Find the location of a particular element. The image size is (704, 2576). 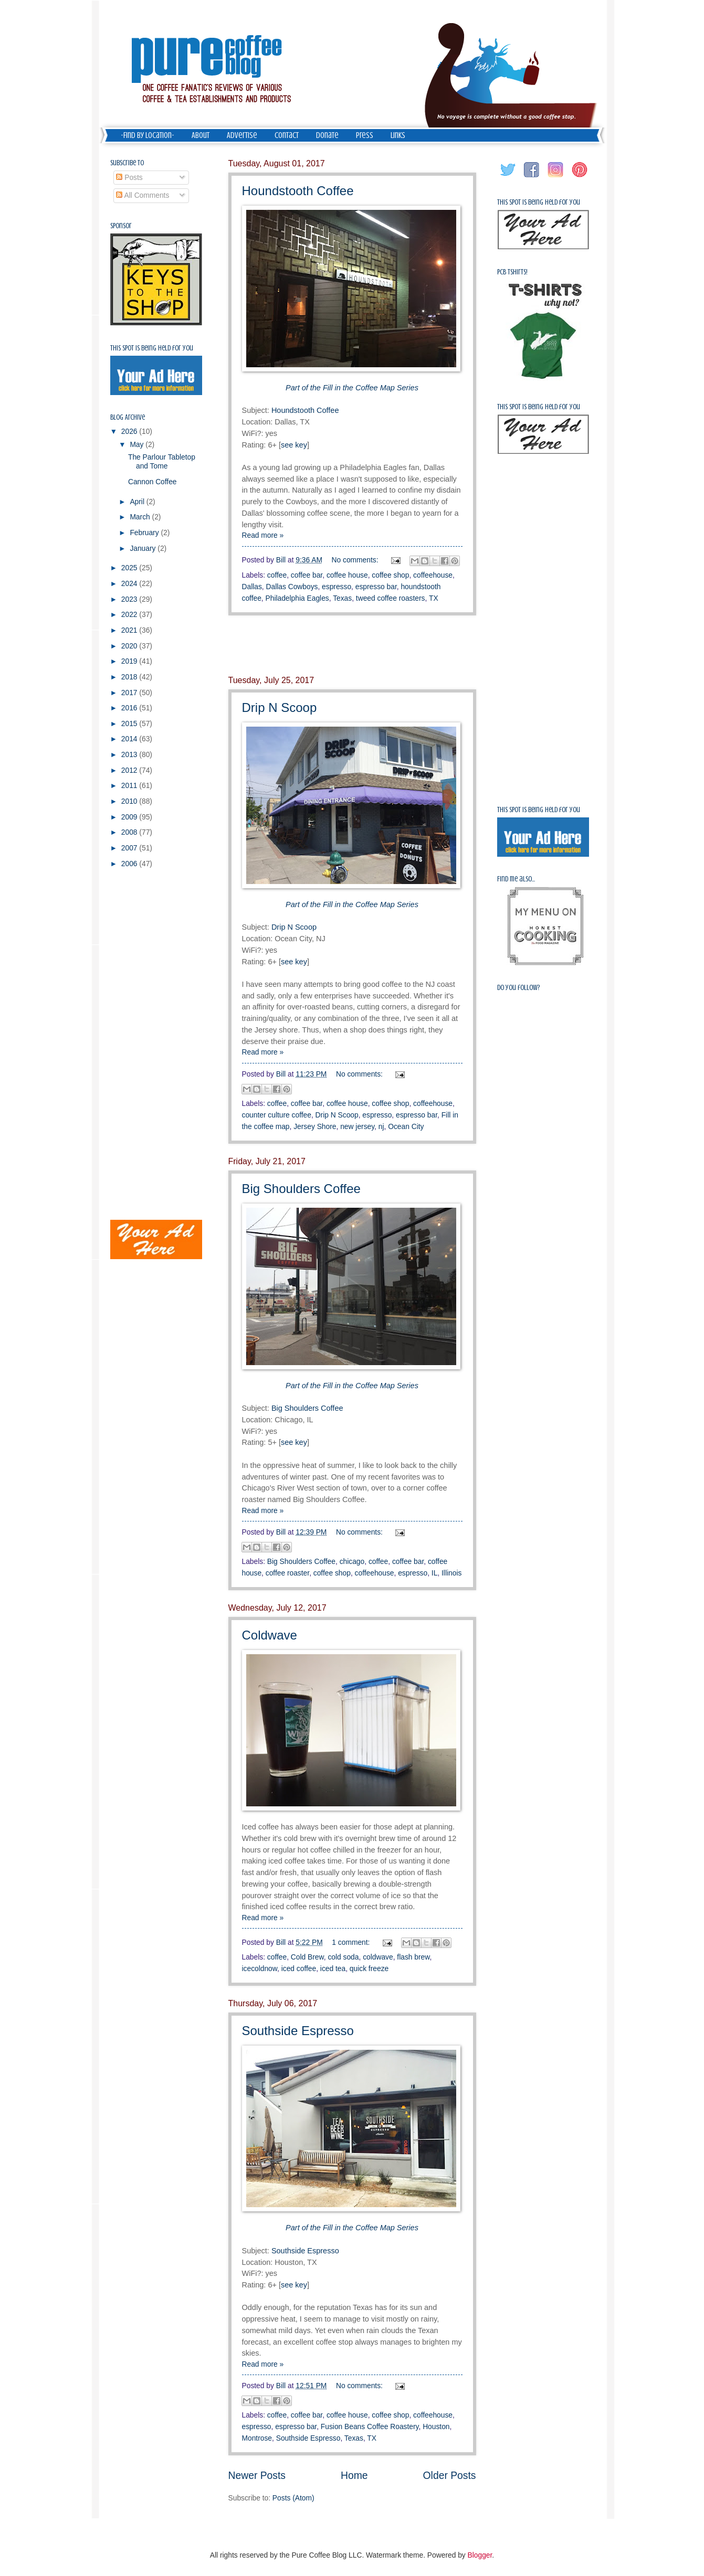

coffee is located at coordinates (277, 575).